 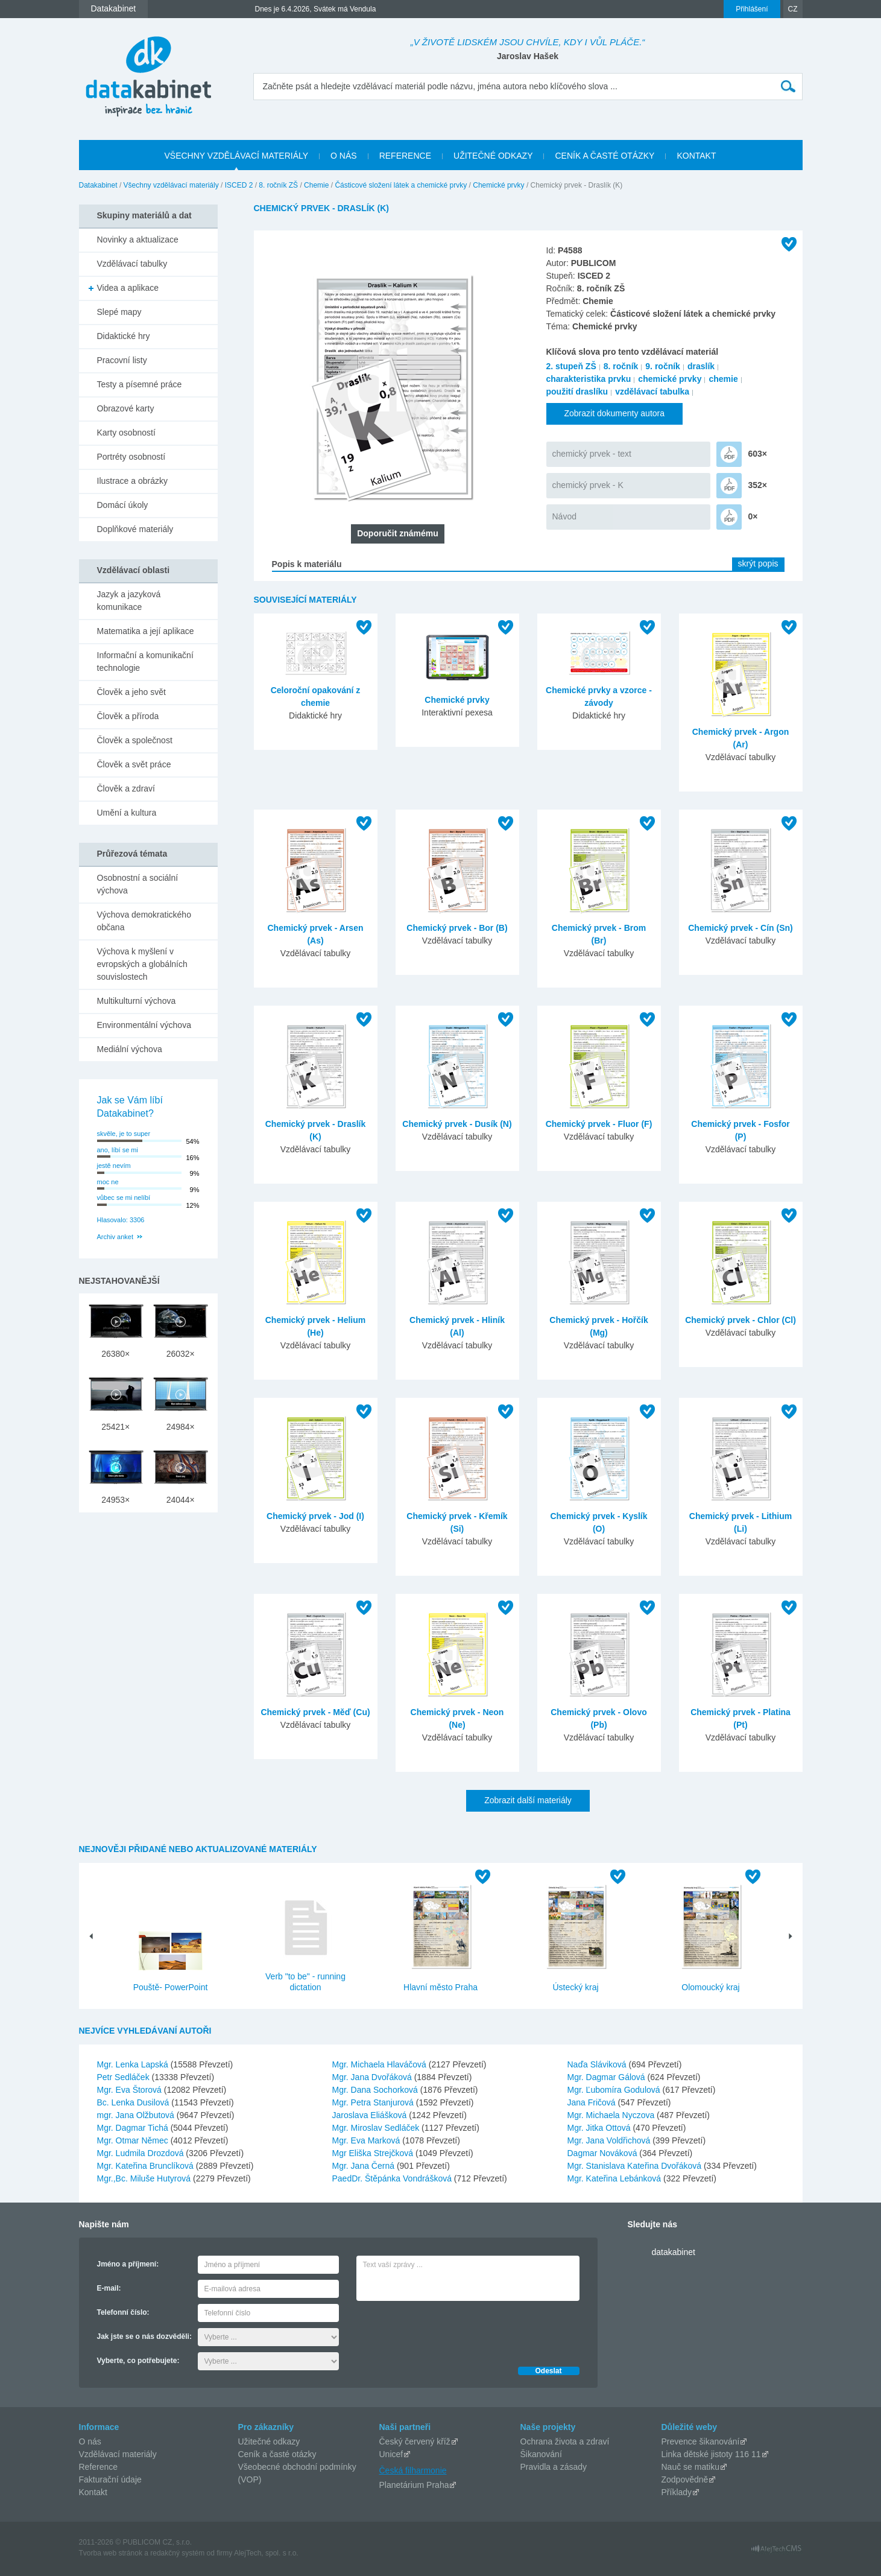 I want to click on Mgr. Otmar Němec, so click(x=134, y=2140).